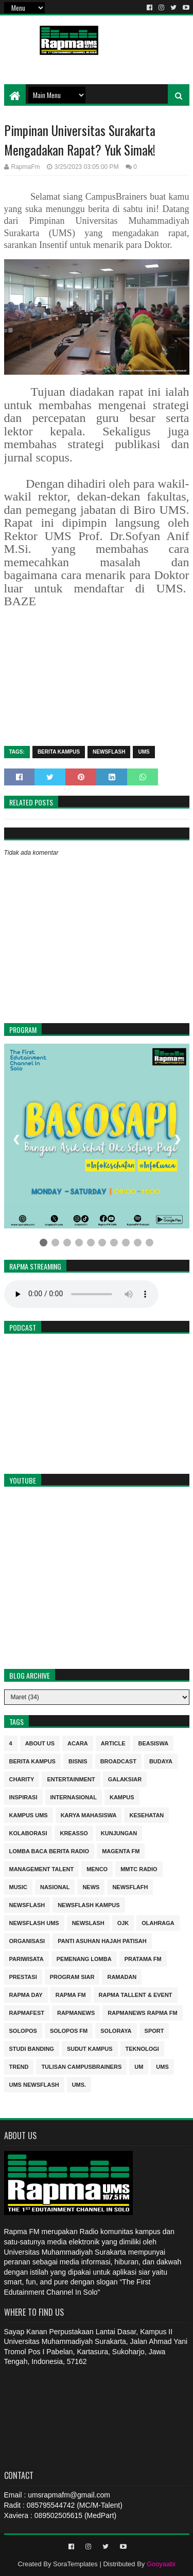 This screenshot has height=2576, width=193. I want to click on Kunjungan, so click(119, 1832).